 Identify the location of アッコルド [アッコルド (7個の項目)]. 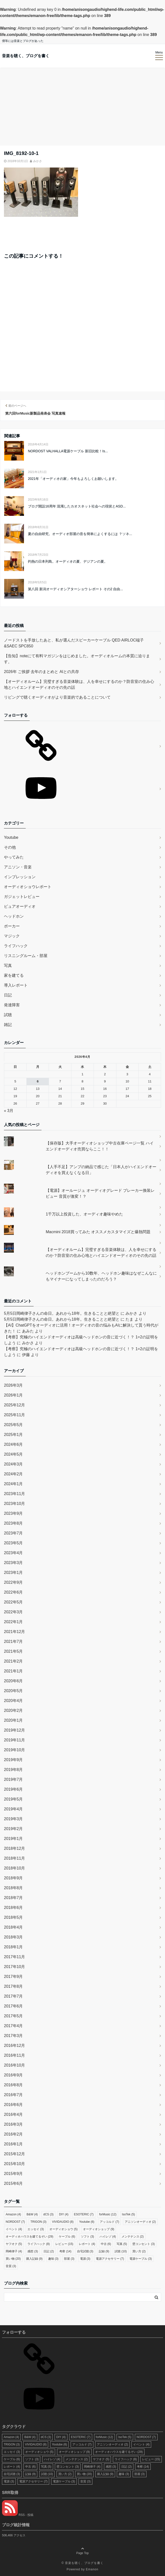
(109, 2221).